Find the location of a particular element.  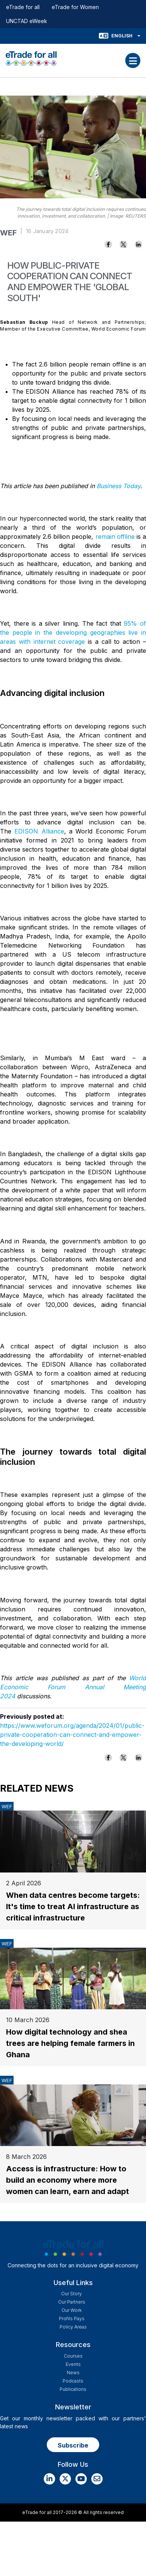

Our story is located at coordinates (71, 2293).